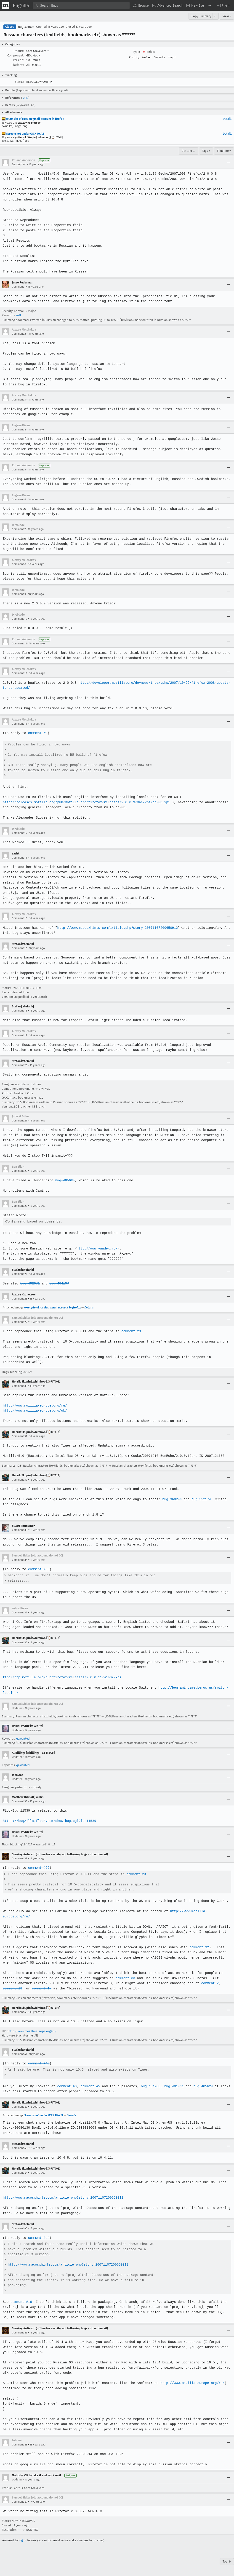 This screenshot has height=2576, width=234. Describe the element at coordinates (64, 1180) in the screenshot. I see `bug 405624` at that location.